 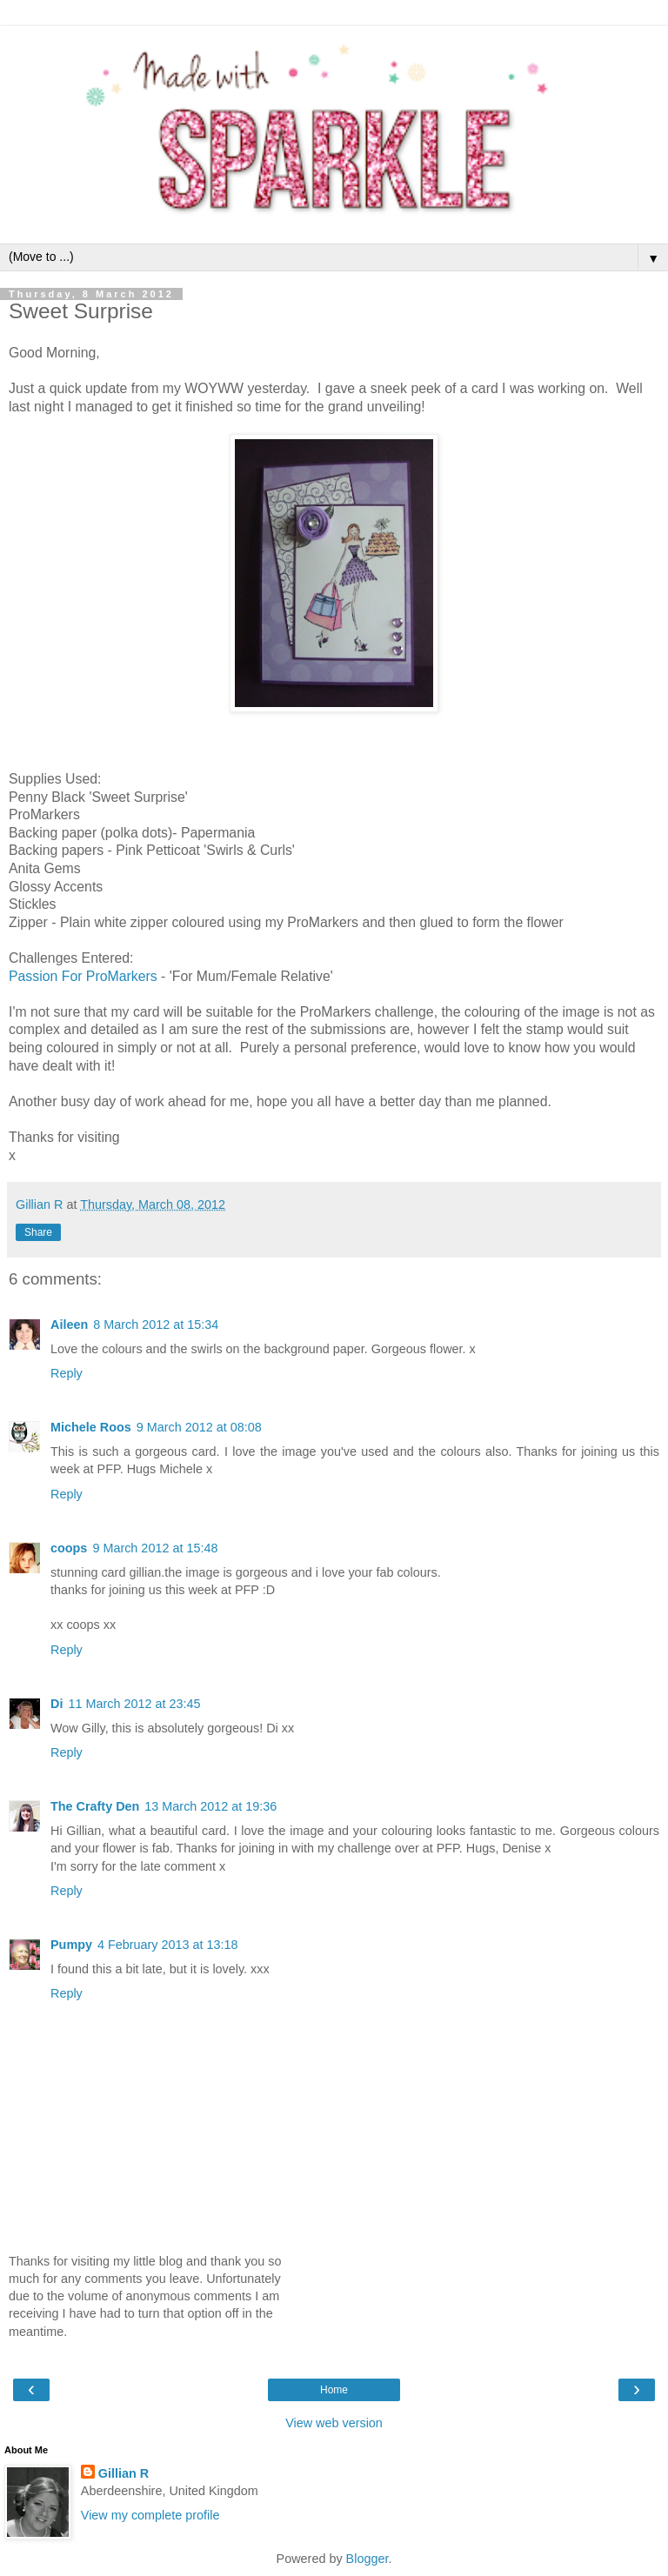 What do you see at coordinates (367, 2559) in the screenshot?
I see `Blogger` at bounding box center [367, 2559].